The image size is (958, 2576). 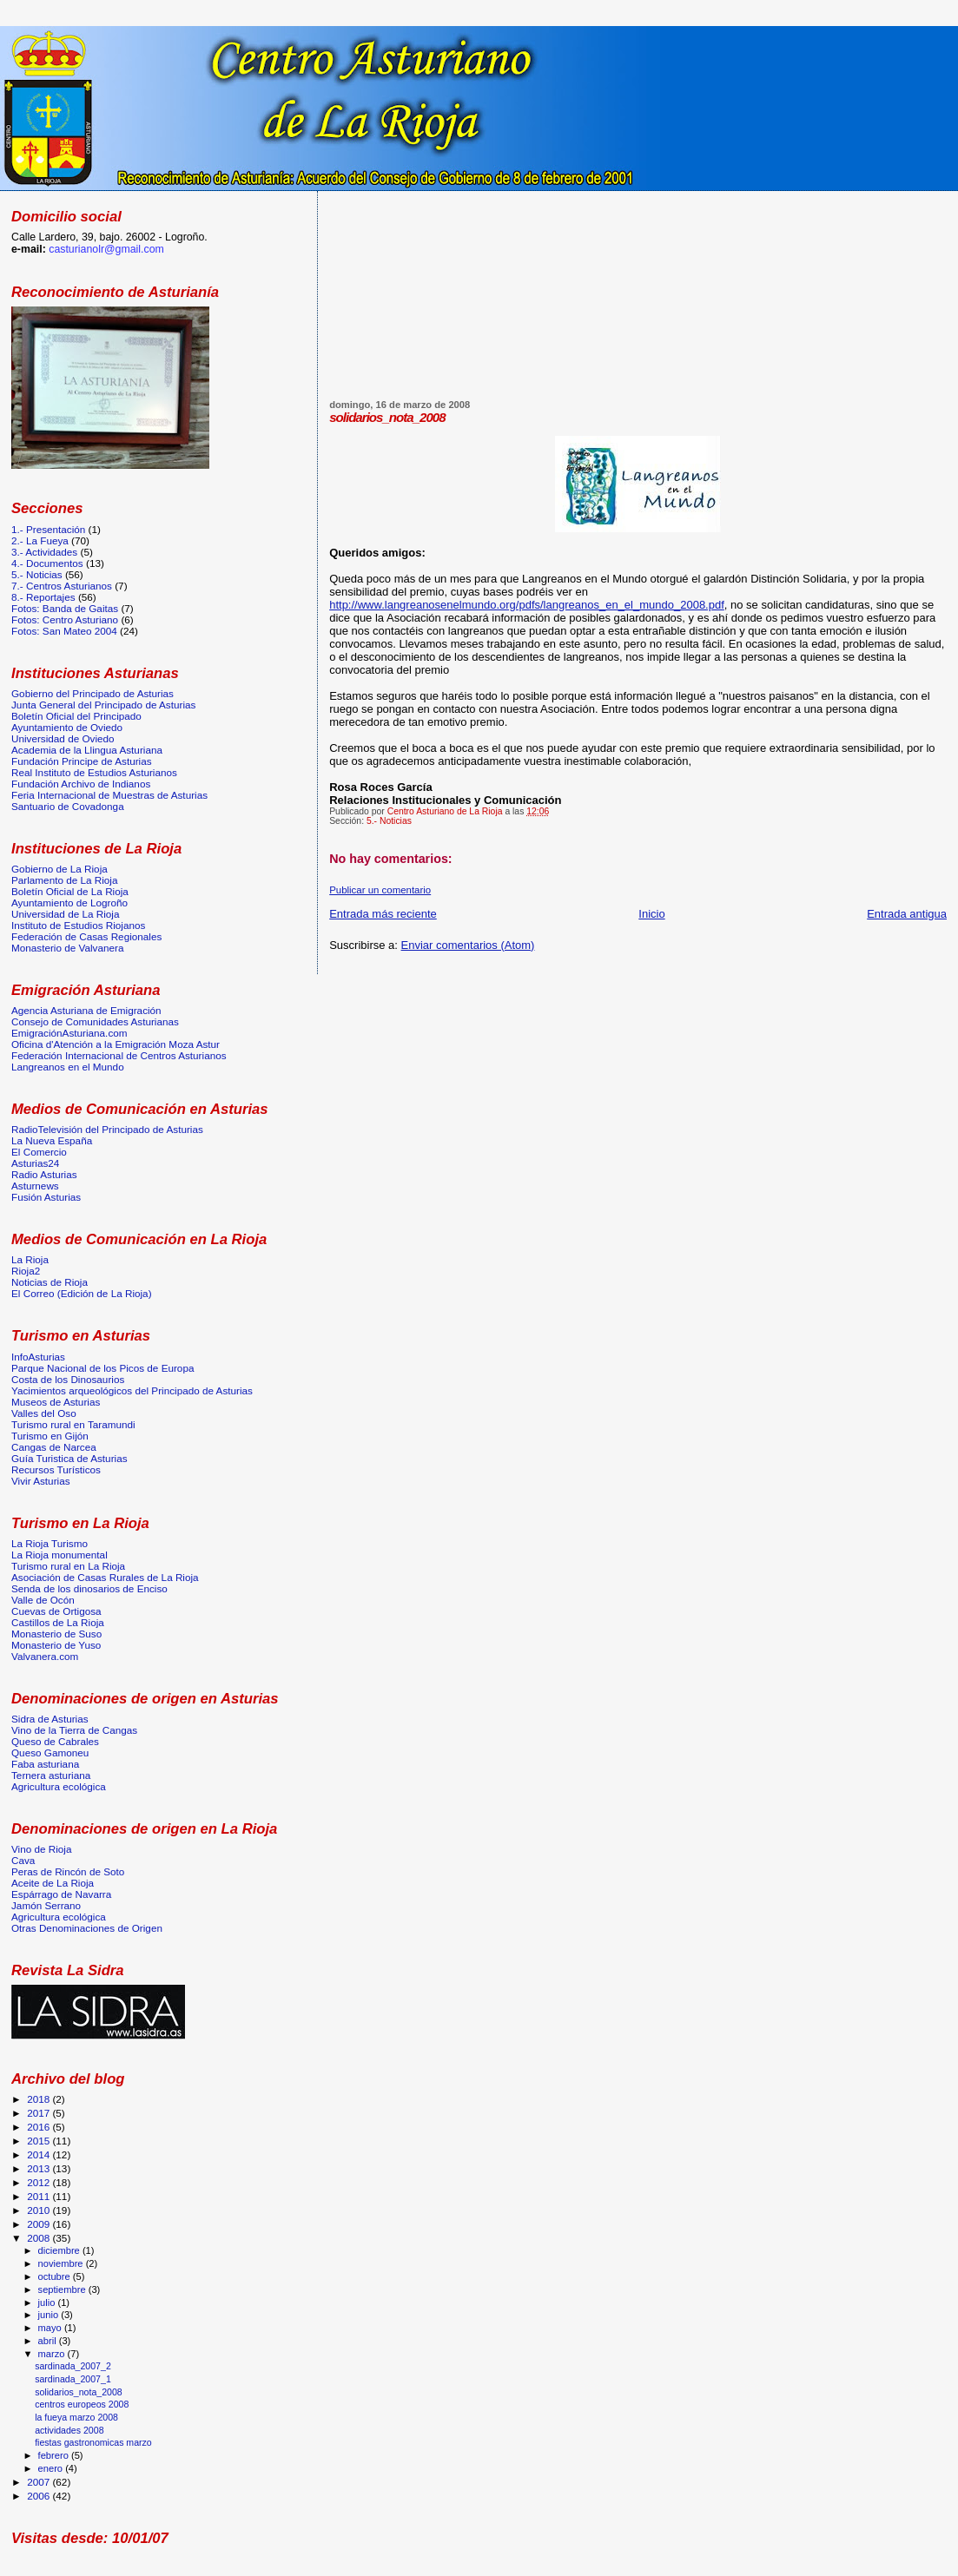 What do you see at coordinates (62, 2263) in the screenshot?
I see `noviembre` at bounding box center [62, 2263].